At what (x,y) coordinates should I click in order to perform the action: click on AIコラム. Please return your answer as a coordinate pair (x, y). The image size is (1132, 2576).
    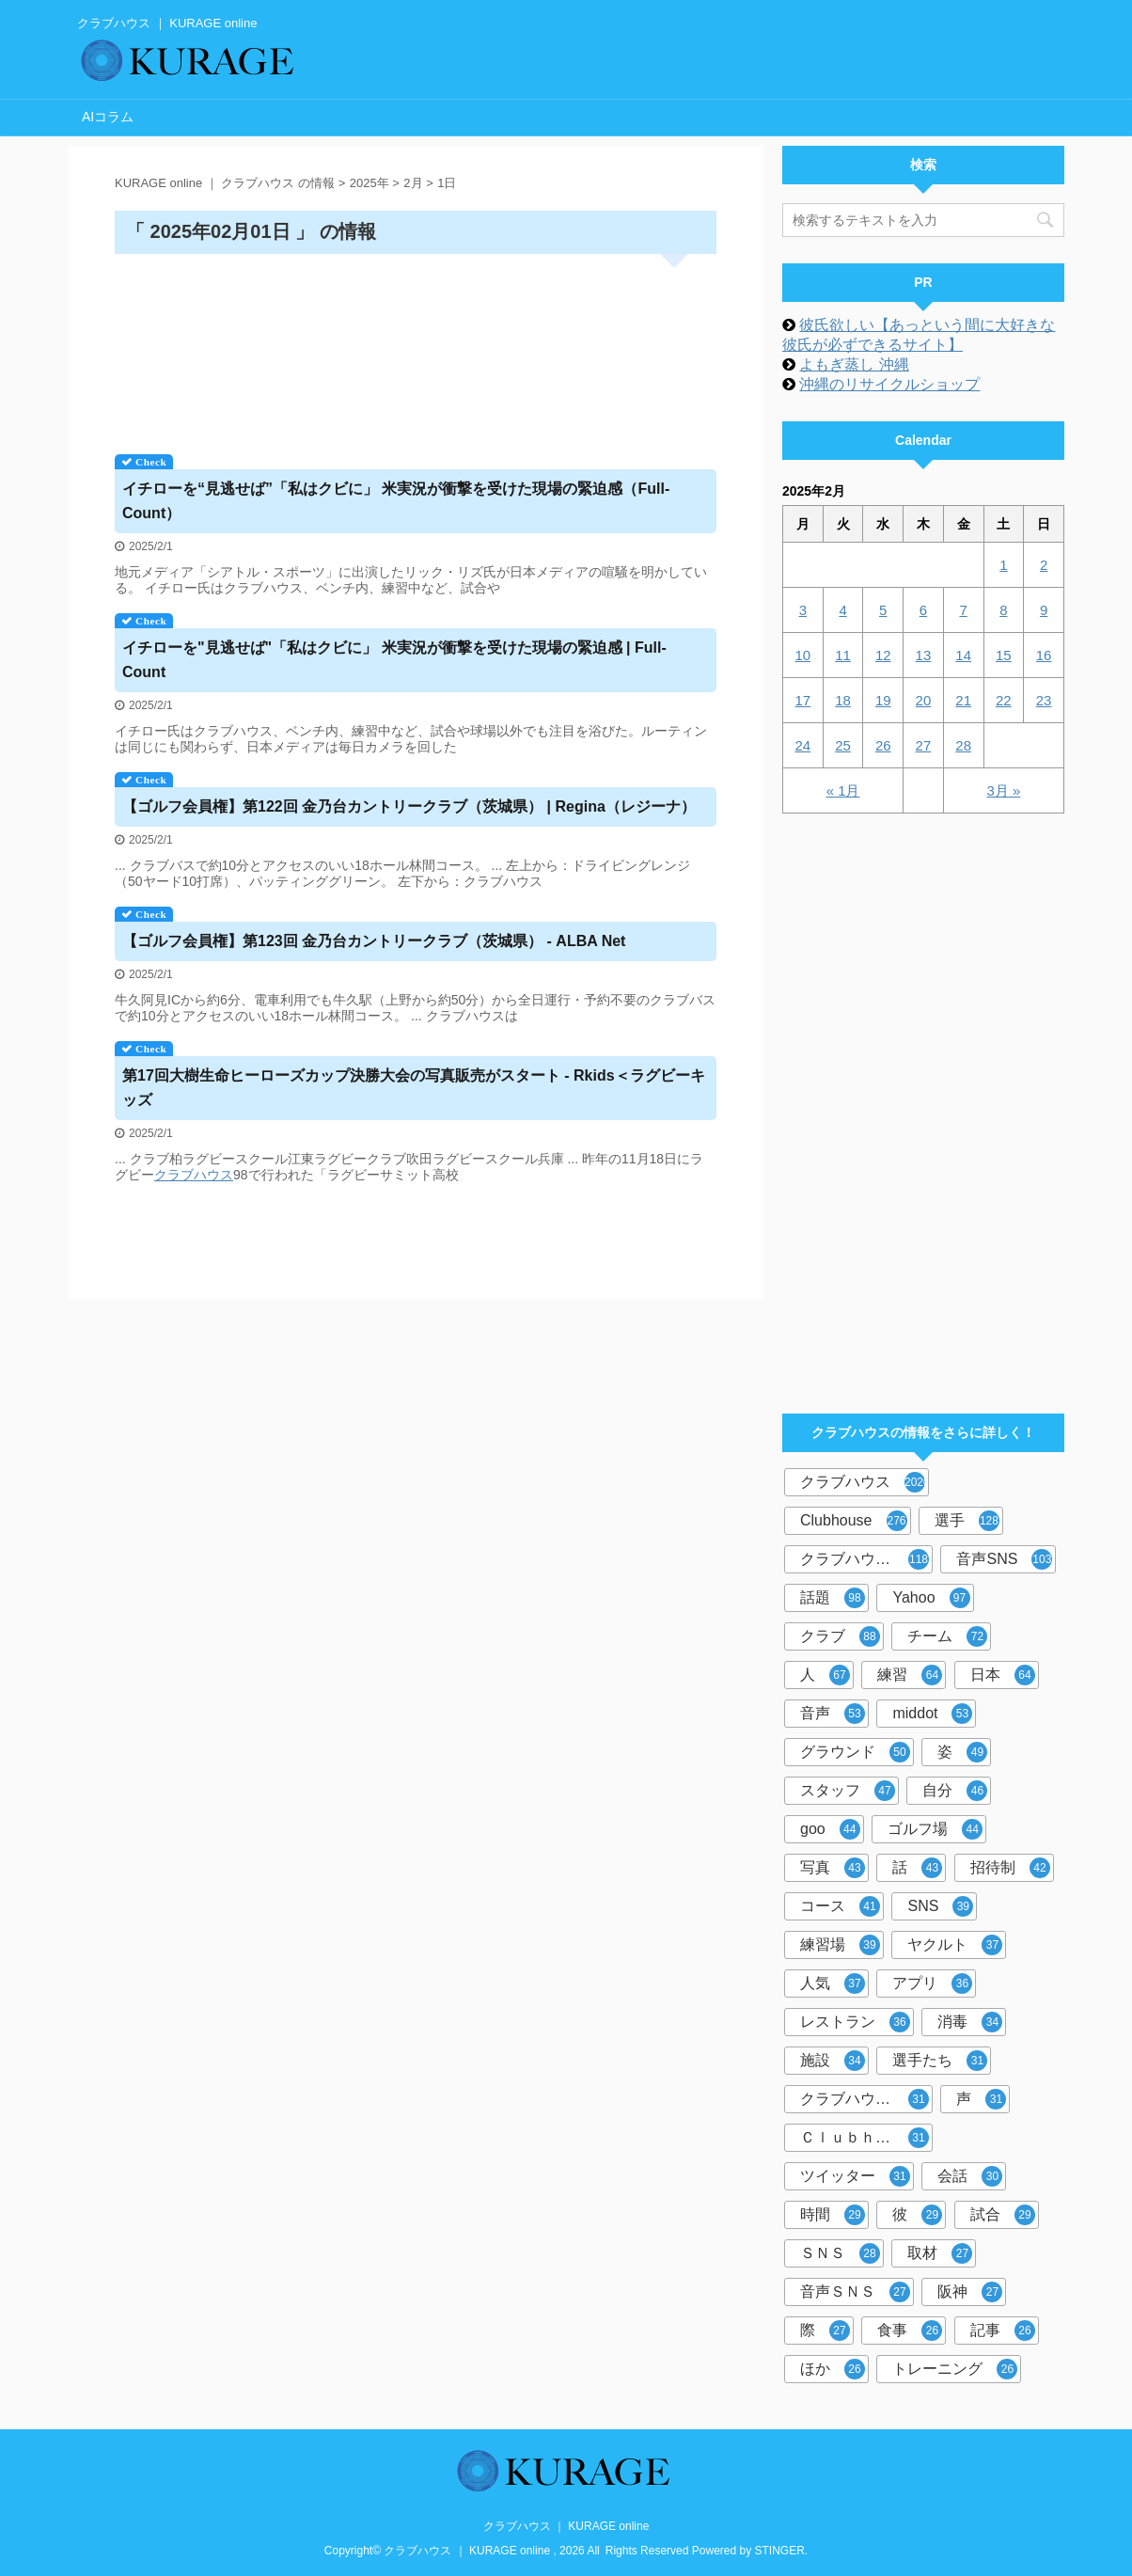
    Looking at the image, I should click on (108, 116).